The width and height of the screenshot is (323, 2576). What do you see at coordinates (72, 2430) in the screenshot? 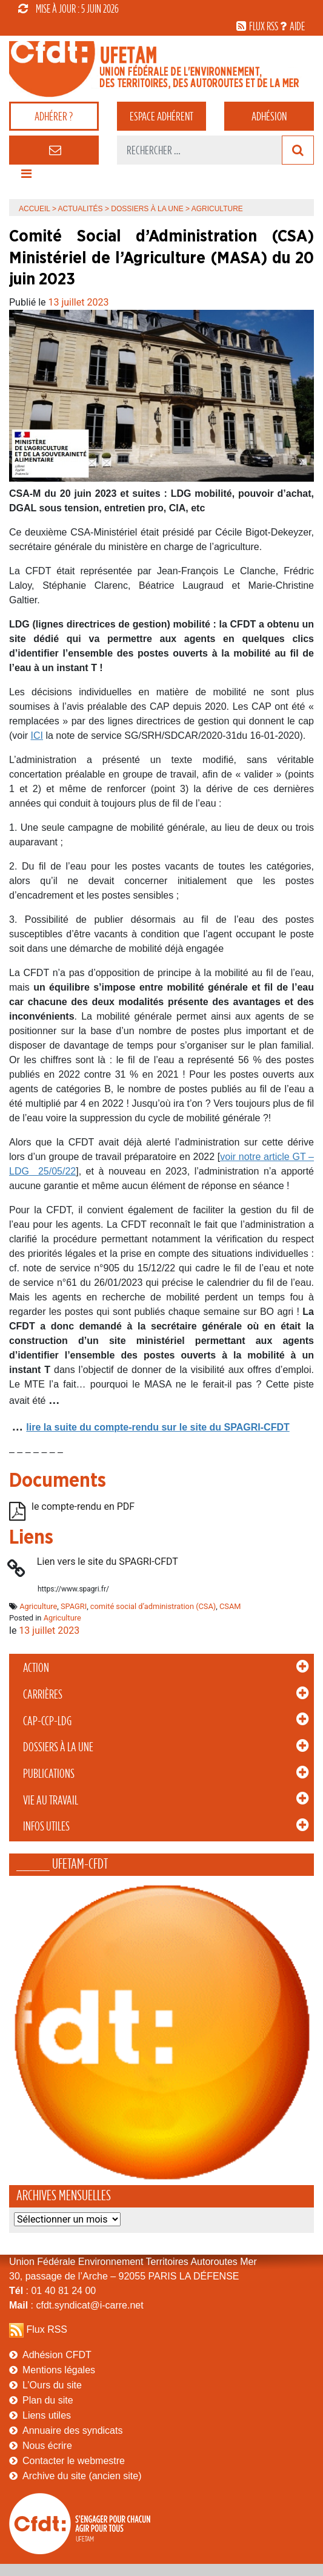
I see `Annuaire des syndicats` at bounding box center [72, 2430].